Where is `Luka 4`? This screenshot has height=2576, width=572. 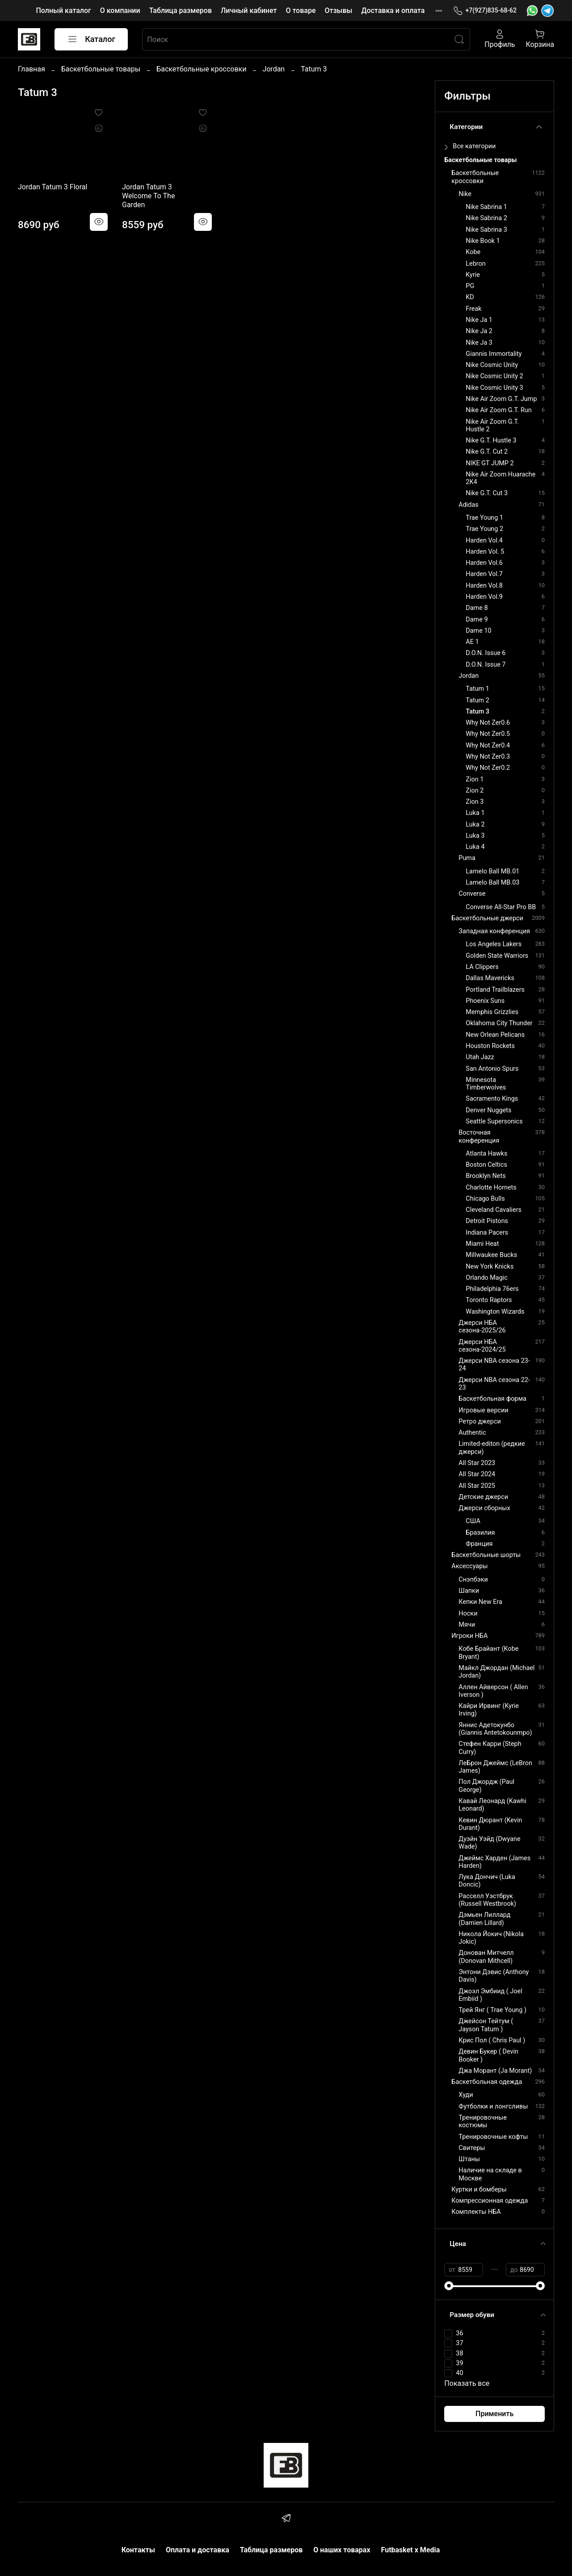
Luka 4 is located at coordinates (475, 847).